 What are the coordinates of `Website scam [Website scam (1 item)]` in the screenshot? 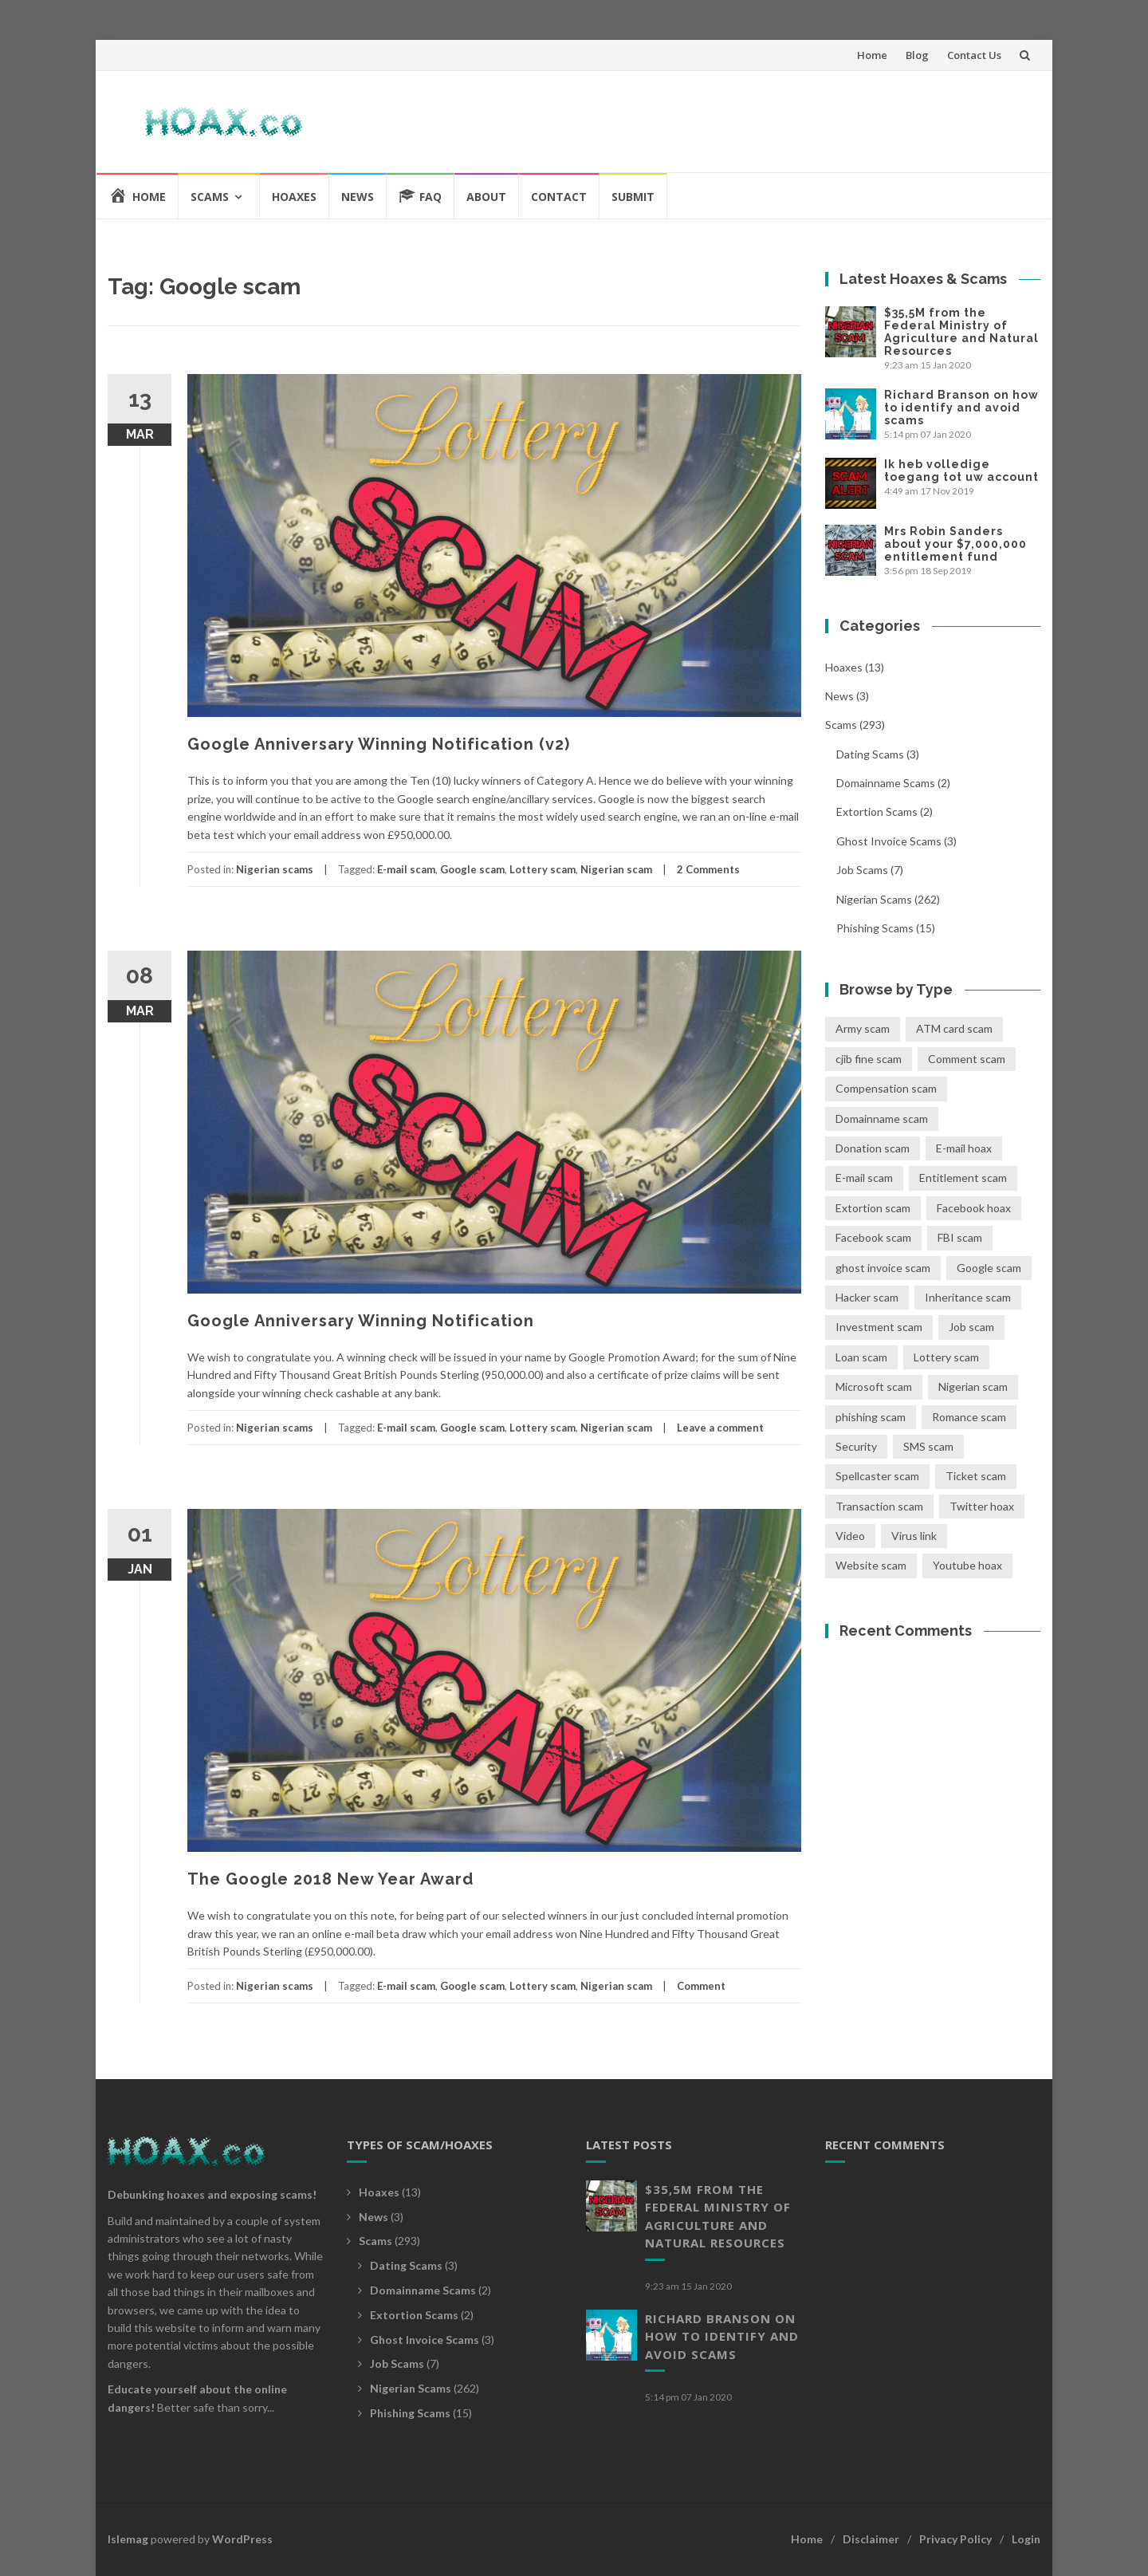 It's located at (870, 1565).